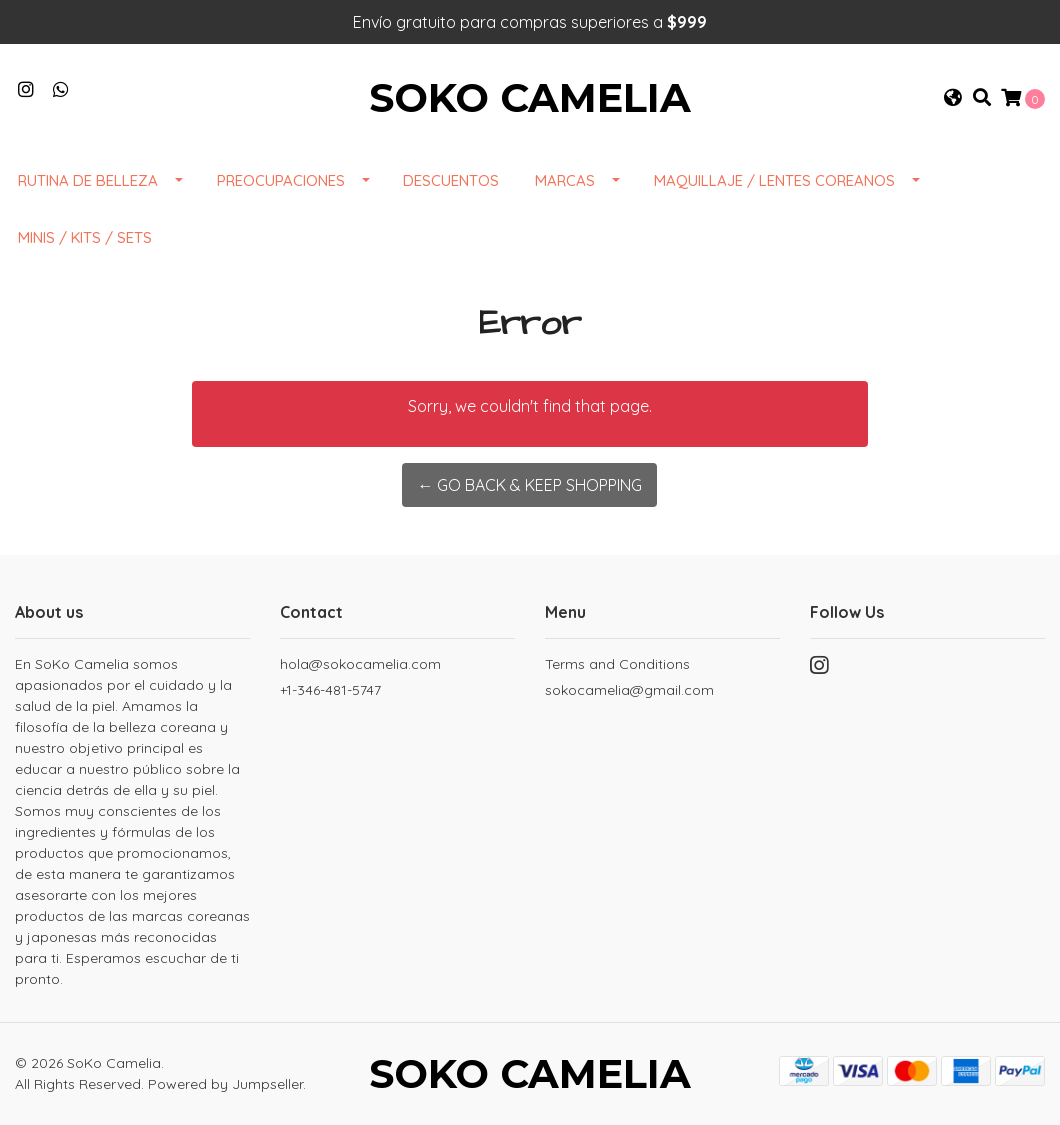  I want to click on [button], so click(953, 98).